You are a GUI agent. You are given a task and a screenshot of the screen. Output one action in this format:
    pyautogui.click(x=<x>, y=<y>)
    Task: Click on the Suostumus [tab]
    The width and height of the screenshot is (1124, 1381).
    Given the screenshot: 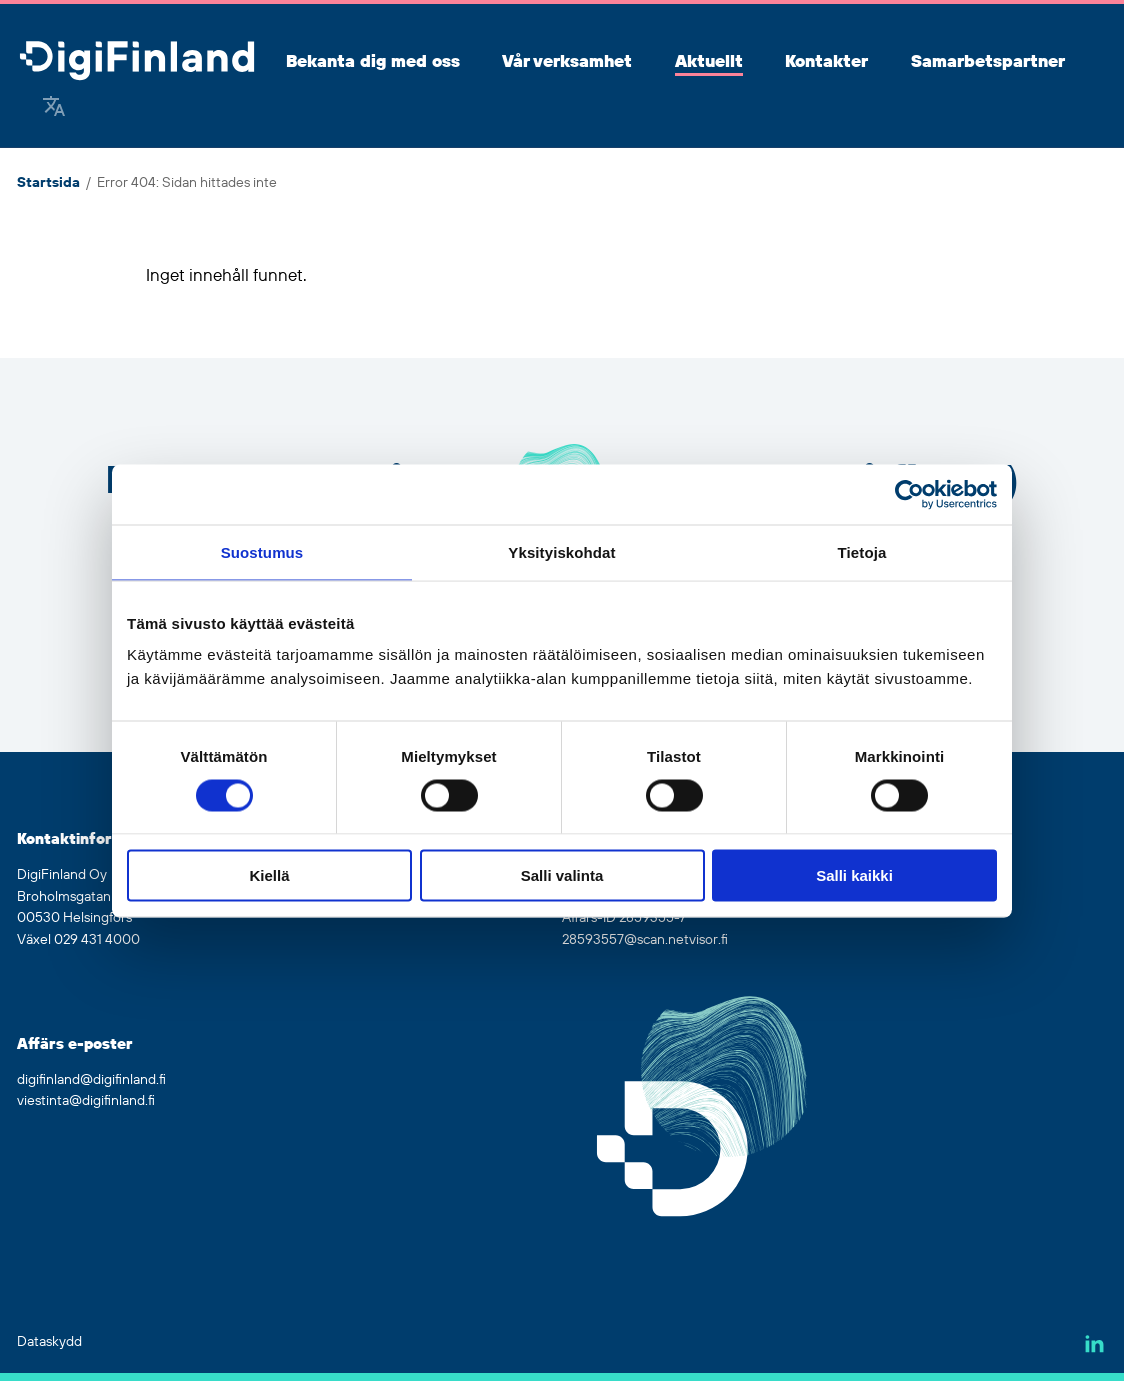 What is the action you would take?
    pyautogui.click(x=262, y=551)
    